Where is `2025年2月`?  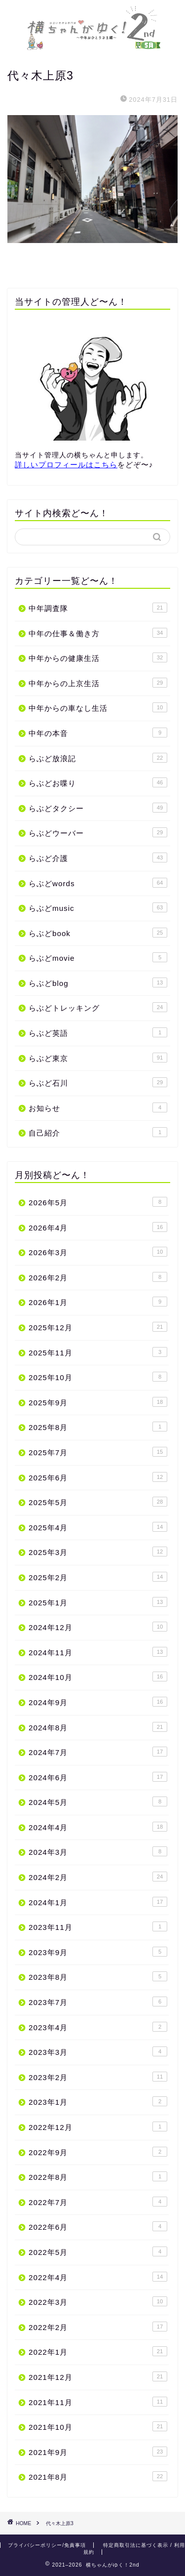 2025年2月 is located at coordinates (98, 1577).